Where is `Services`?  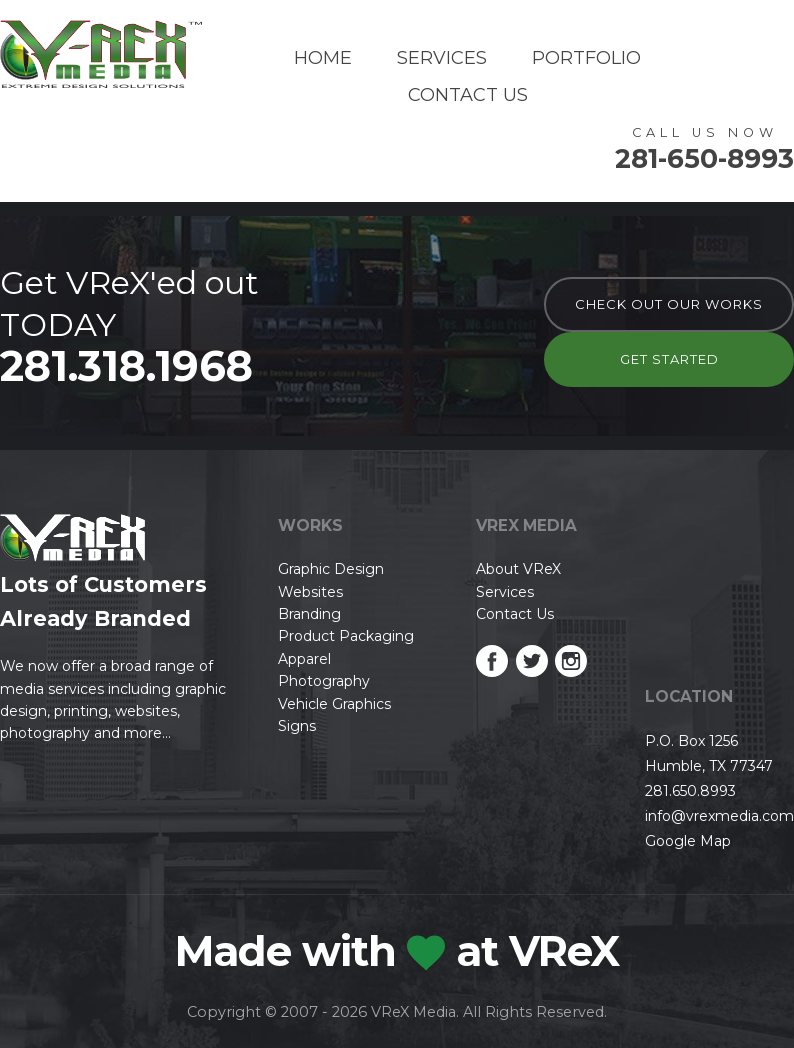
Services is located at coordinates (442, 58).